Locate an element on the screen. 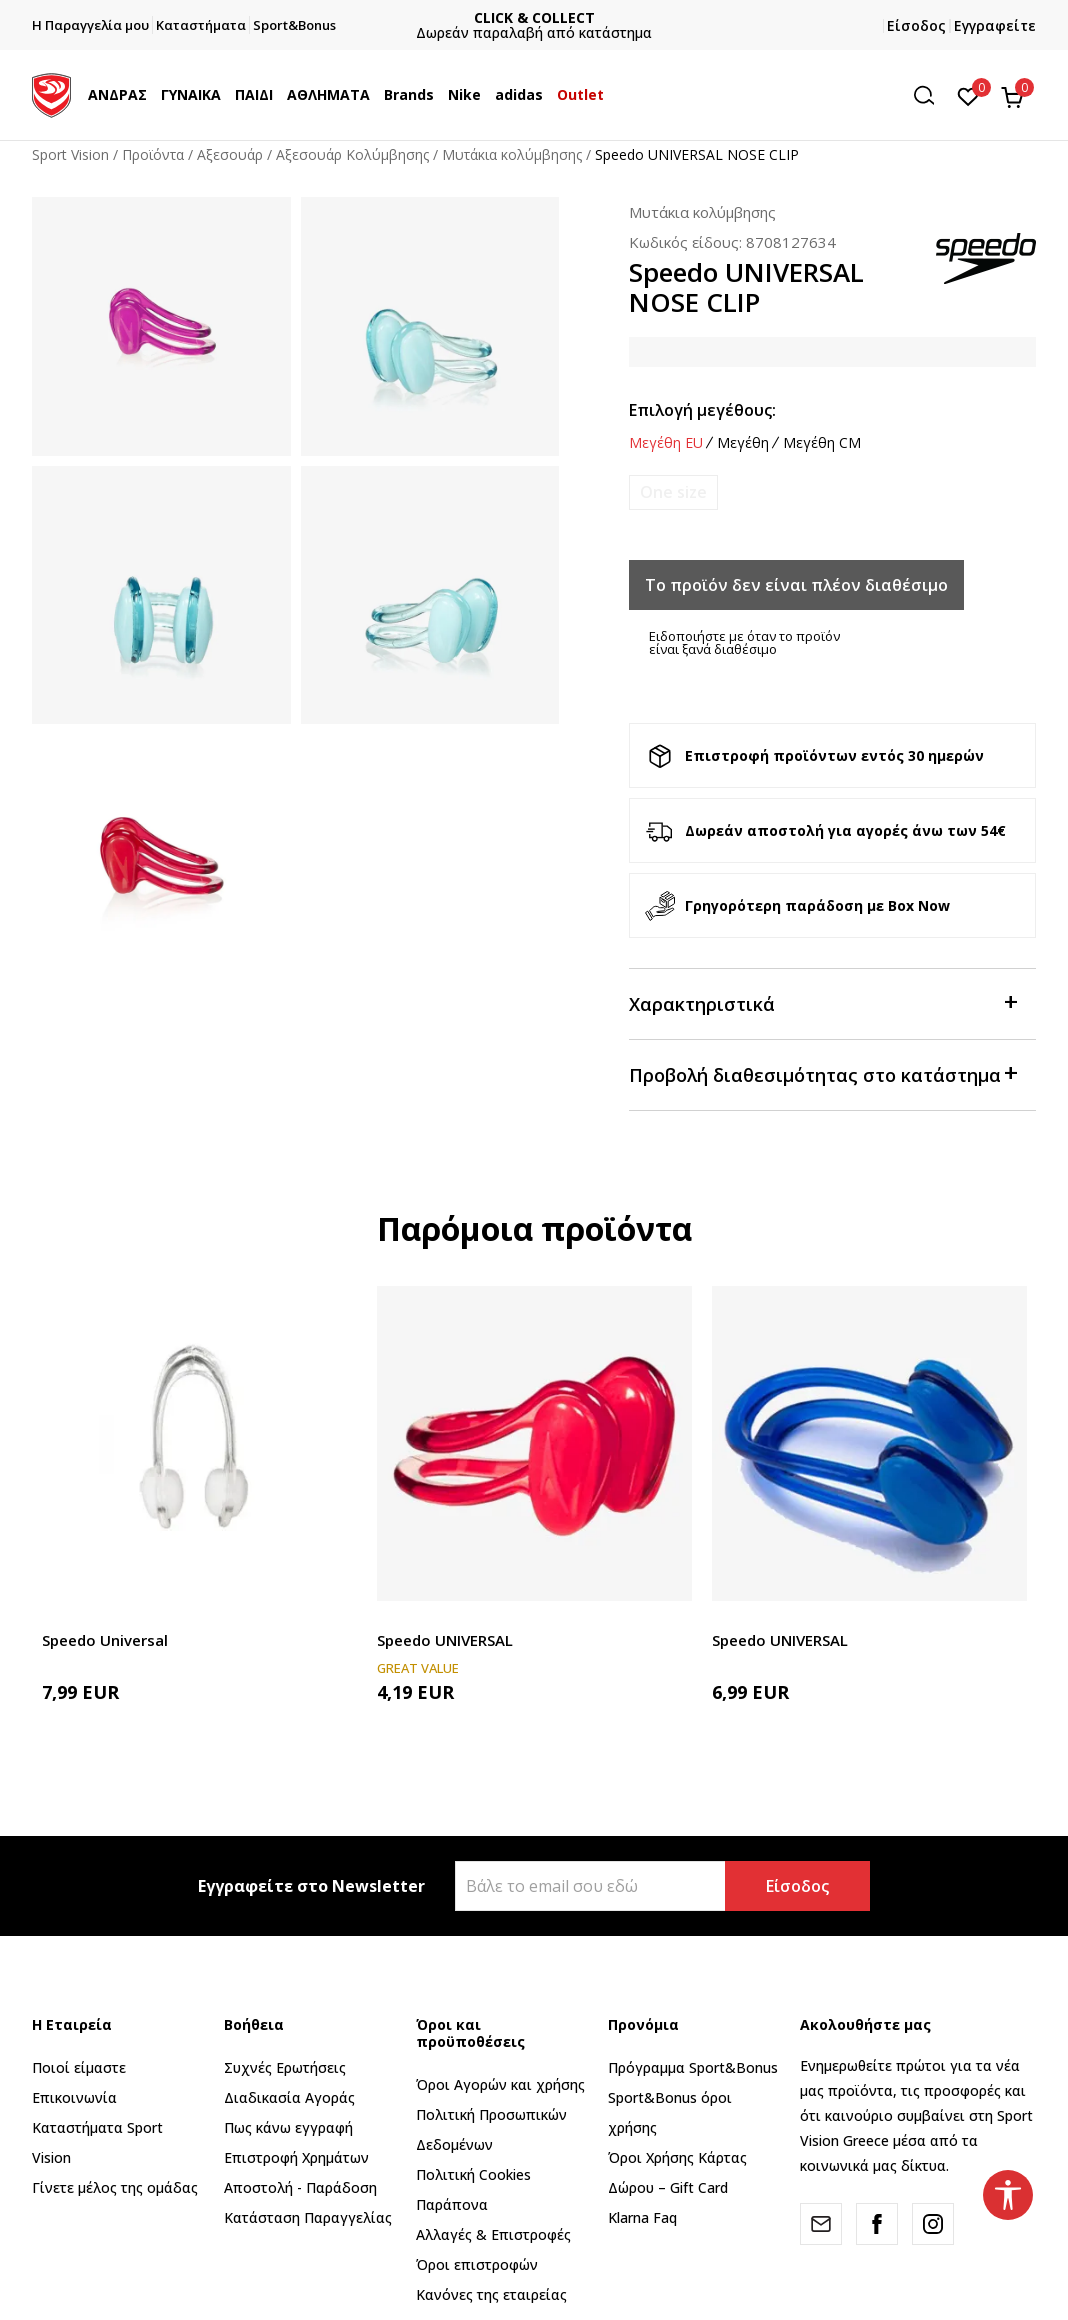 Image resolution: width=1068 pixels, height=2320 pixels. Speedo Universal is located at coordinates (105, 1640).